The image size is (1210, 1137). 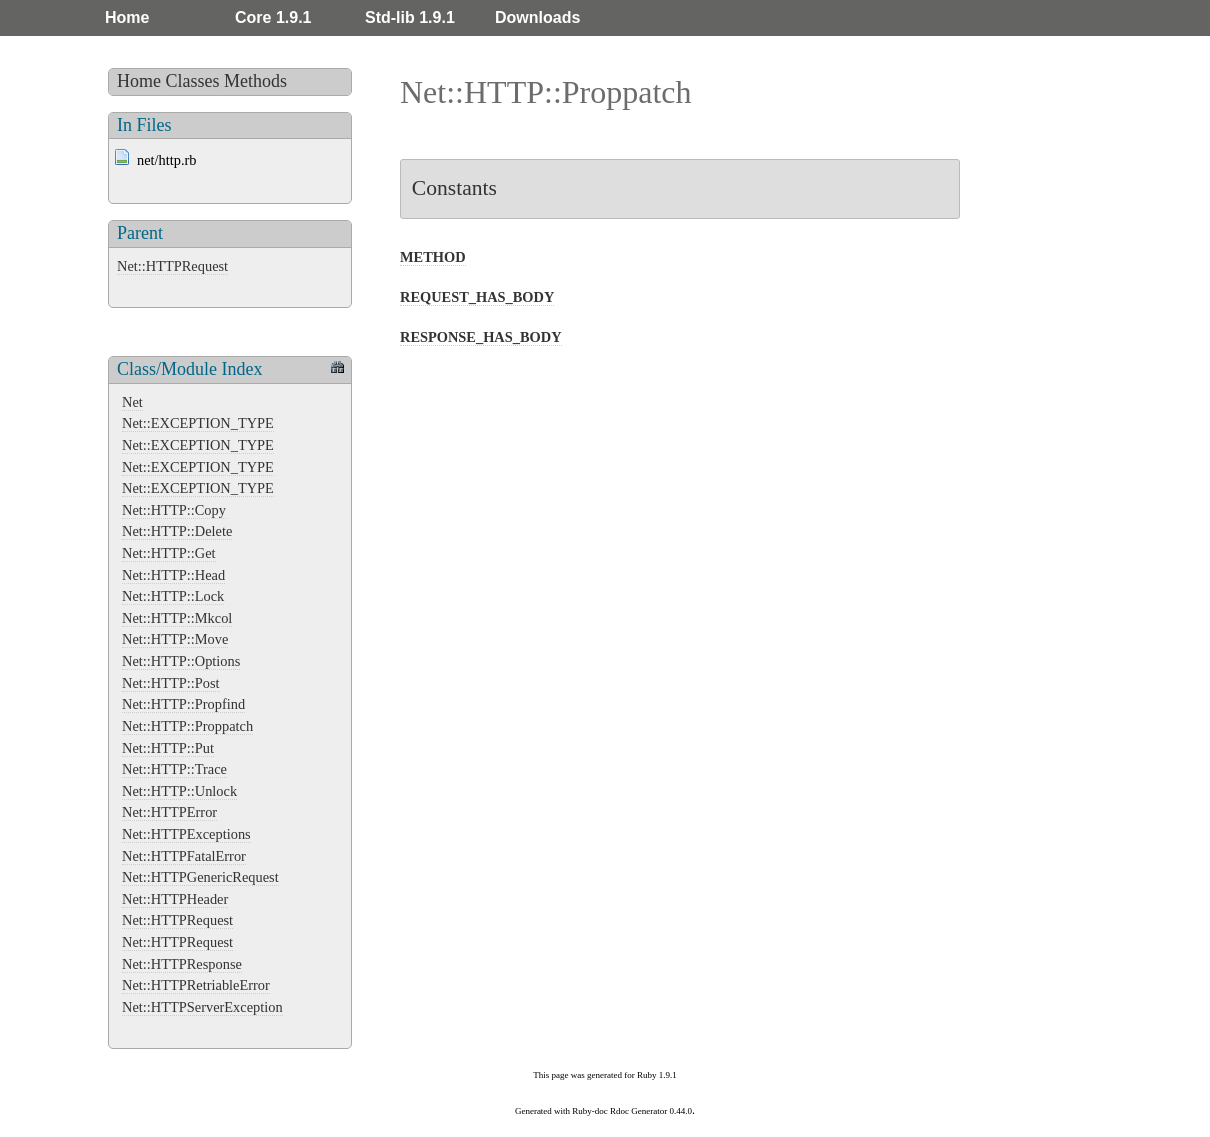 What do you see at coordinates (186, 834) in the screenshot?
I see `Net::HTTPExceptions` at bounding box center [186, 834].